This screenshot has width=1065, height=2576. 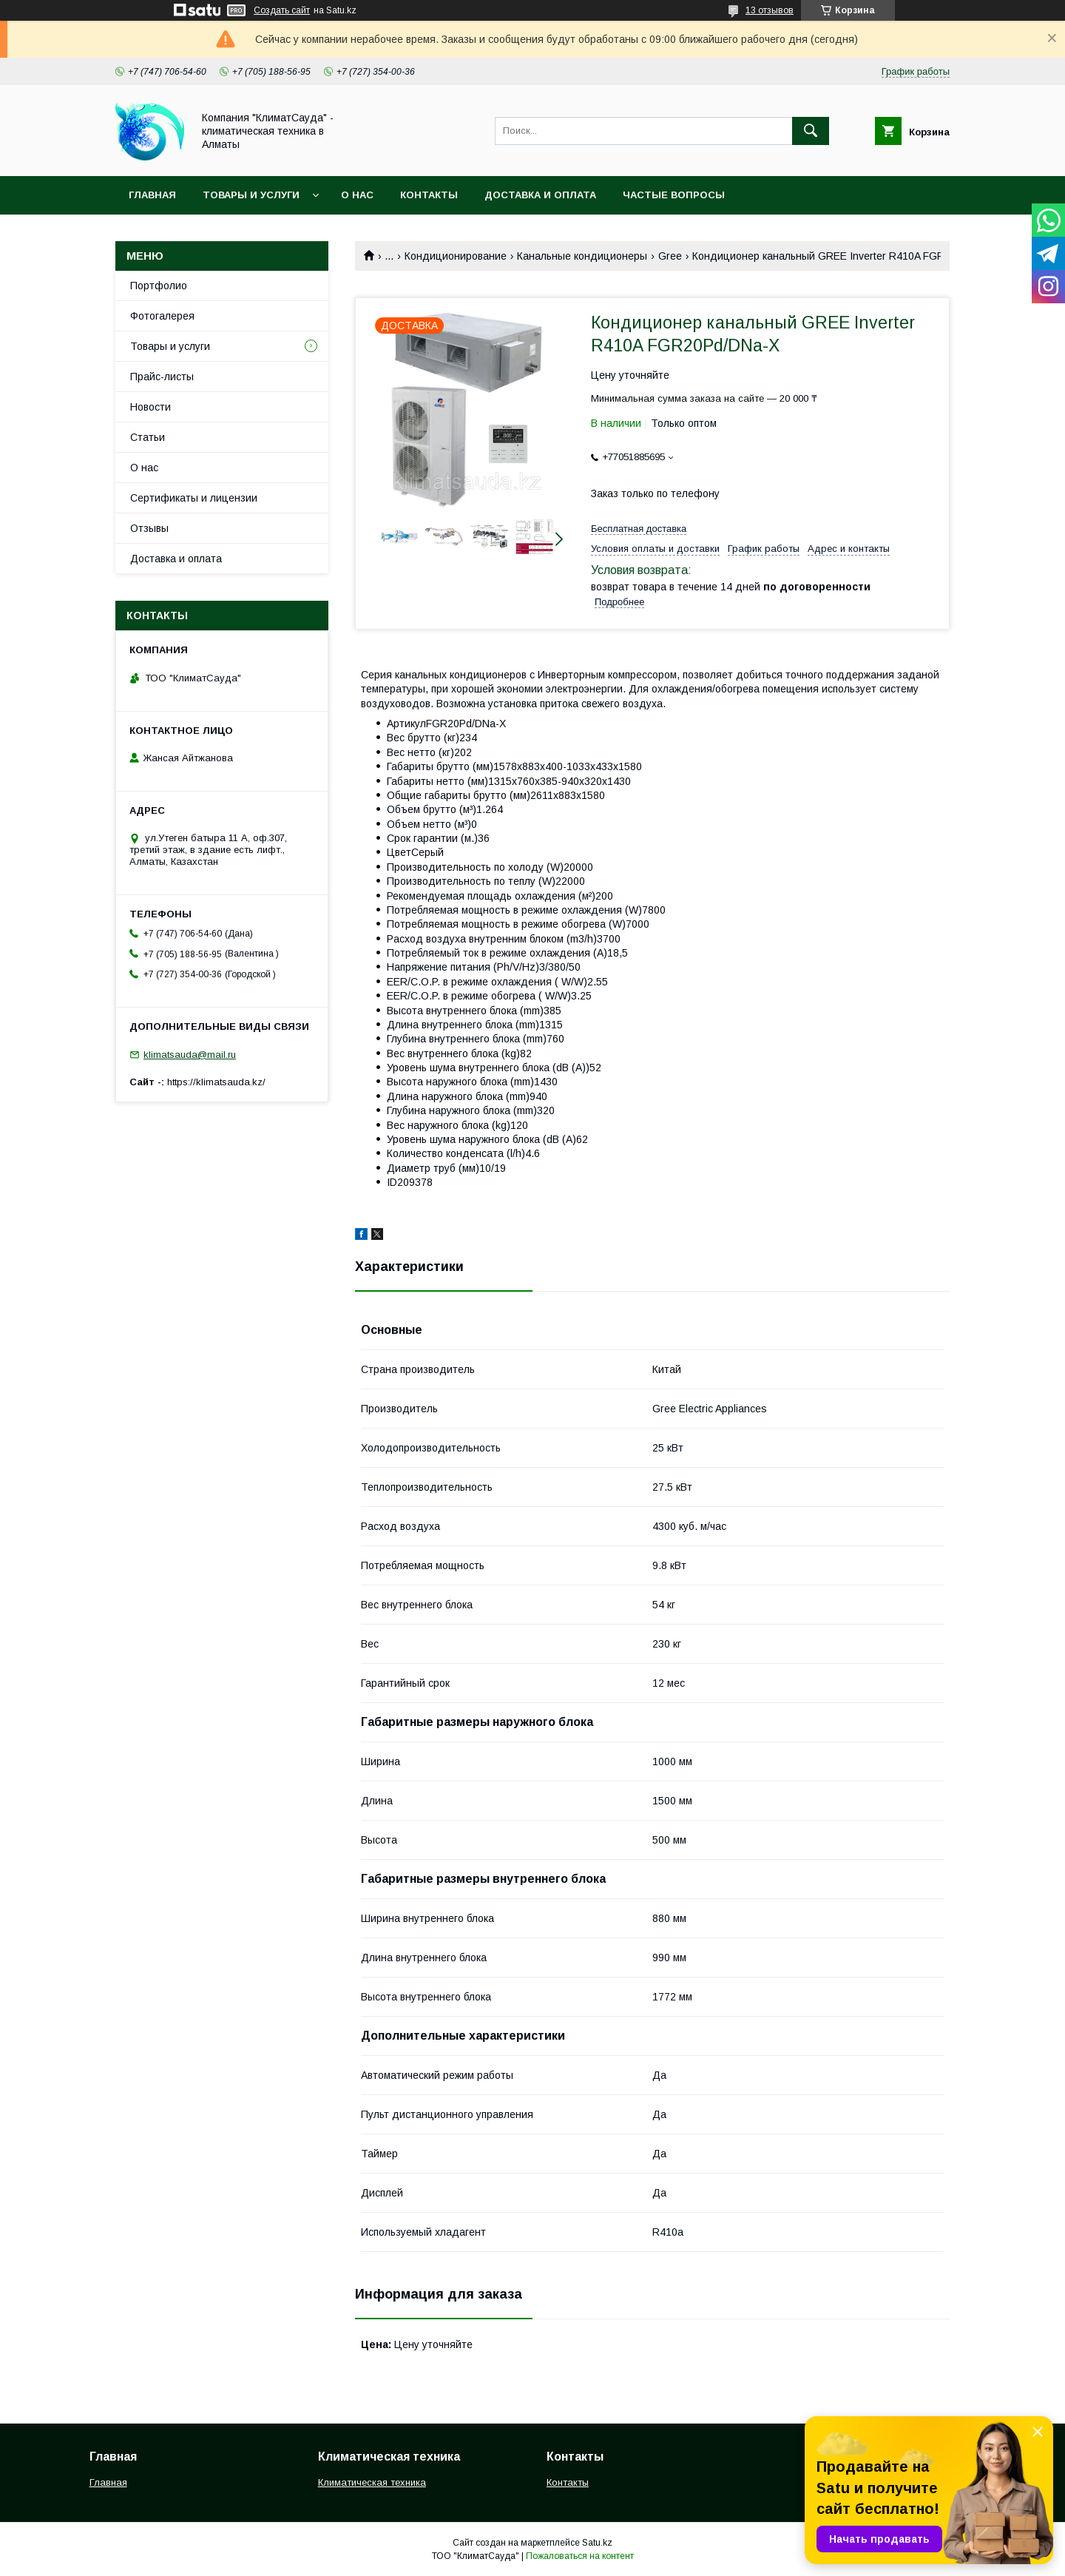 What do you see at coordinates (251, 194) in the screenshot?
I see `Товары и услуги` at bounding box center [251, 194].